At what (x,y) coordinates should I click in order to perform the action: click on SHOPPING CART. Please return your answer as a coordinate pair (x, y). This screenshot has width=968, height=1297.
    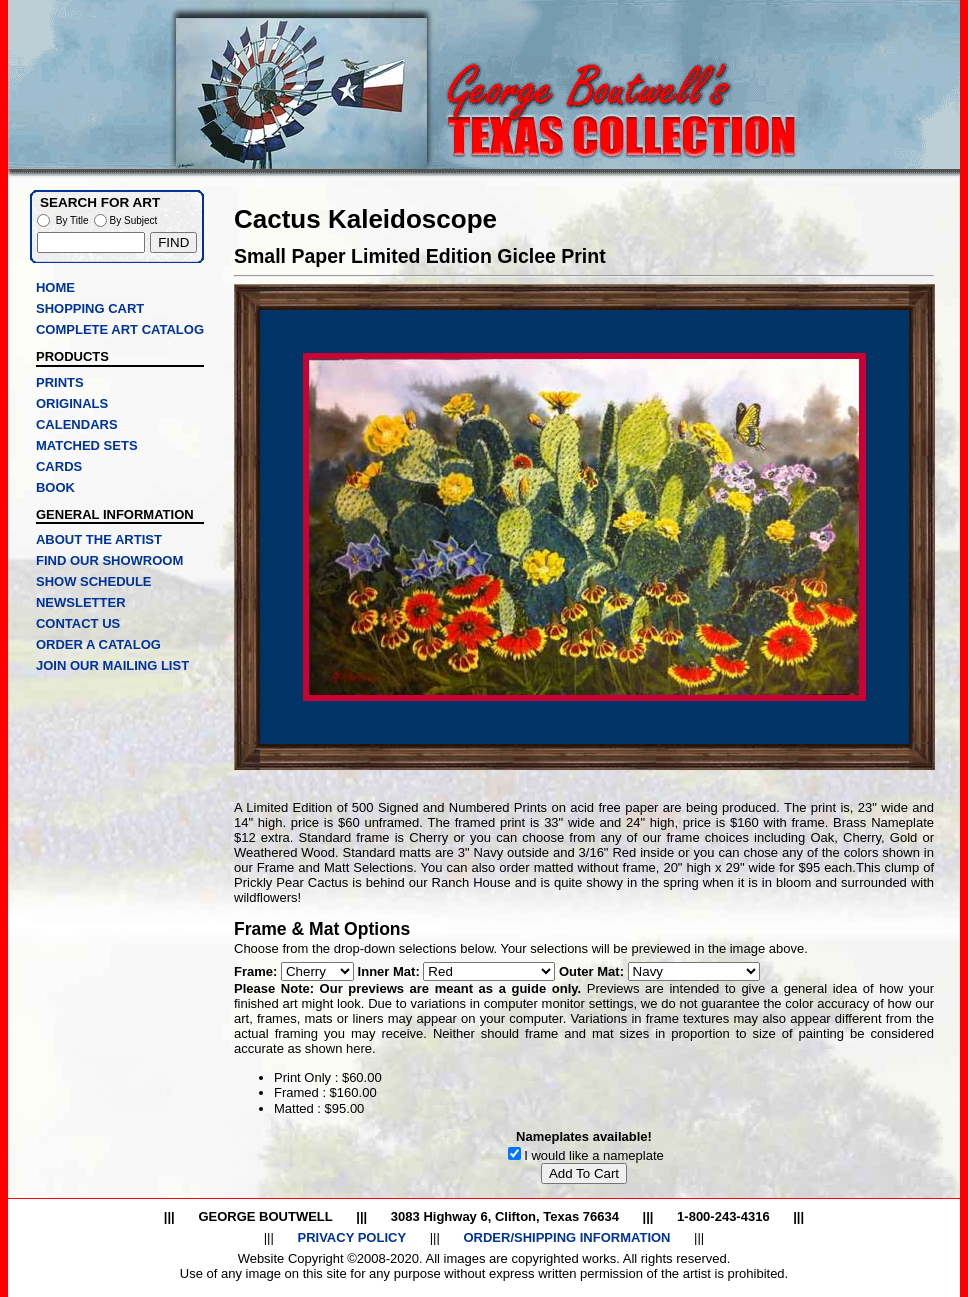
    Looking at the image, I should click on (90, 308).